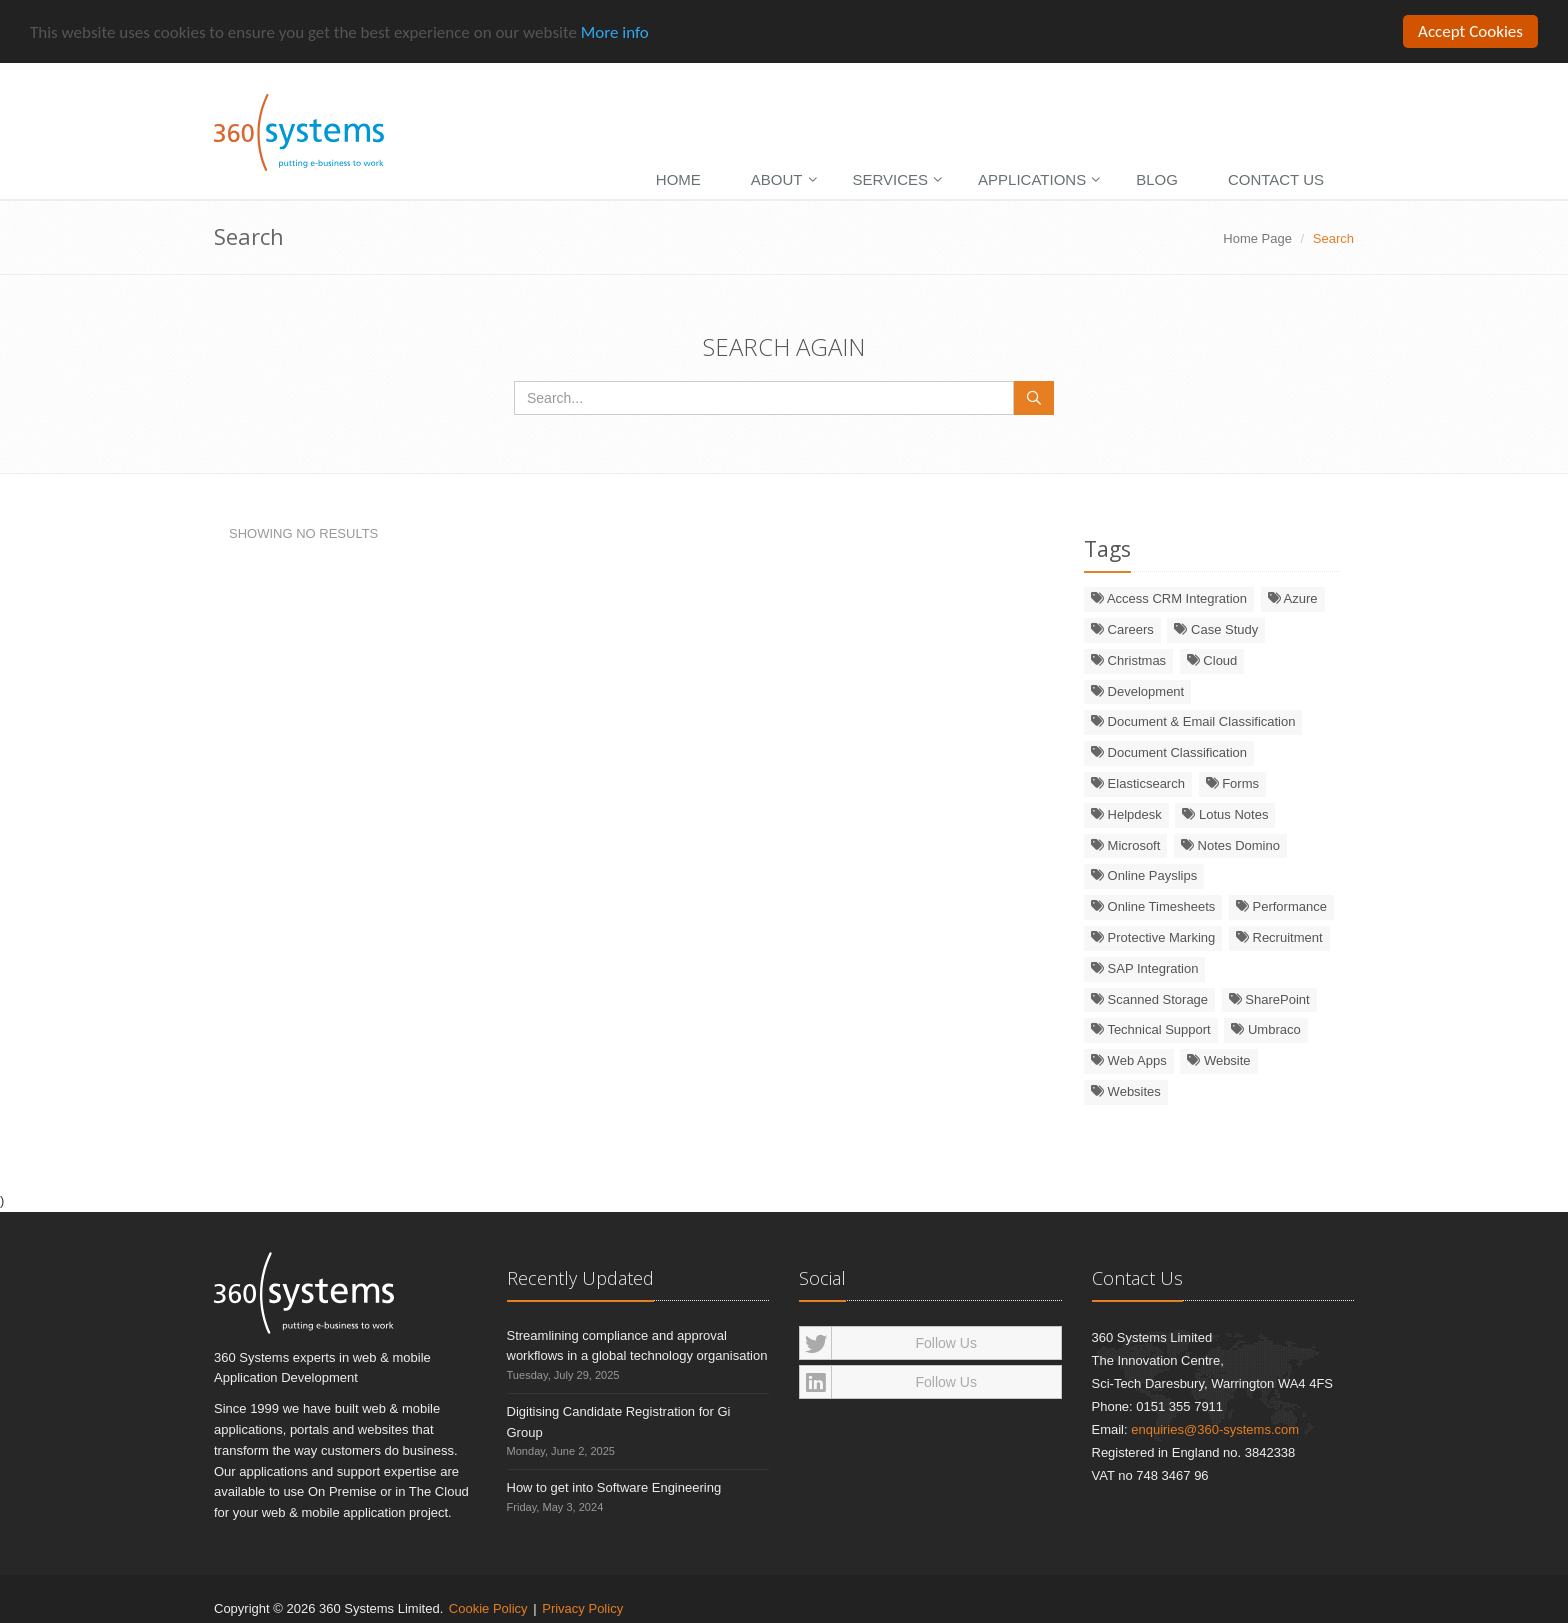  Describe the element at coordinates (1126, 1091) in the screenshot. I see `Websites` at that location.